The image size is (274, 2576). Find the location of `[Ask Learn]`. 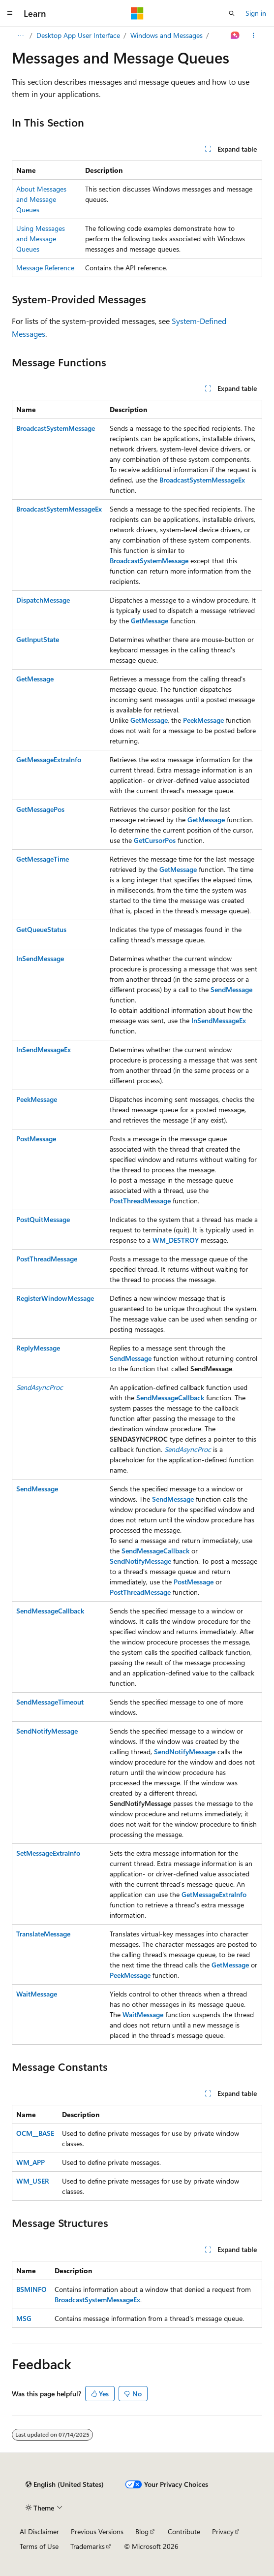

[Ask Learn] is located at coordinates (235, 35).